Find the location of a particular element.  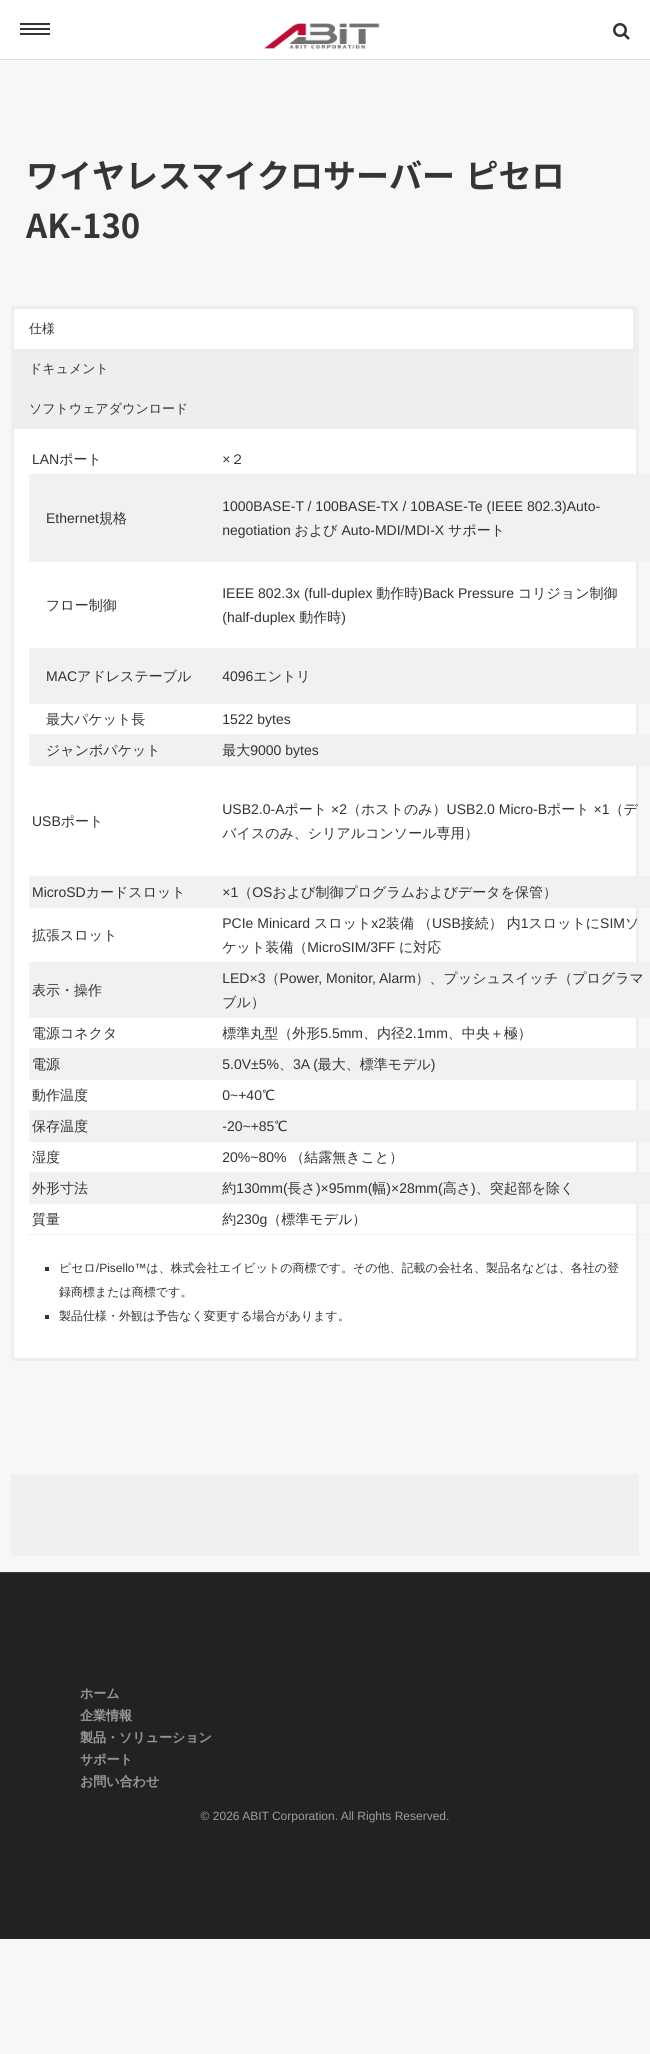

ソフトウェアダウンロード [button] is located at coordinates (108, 408).